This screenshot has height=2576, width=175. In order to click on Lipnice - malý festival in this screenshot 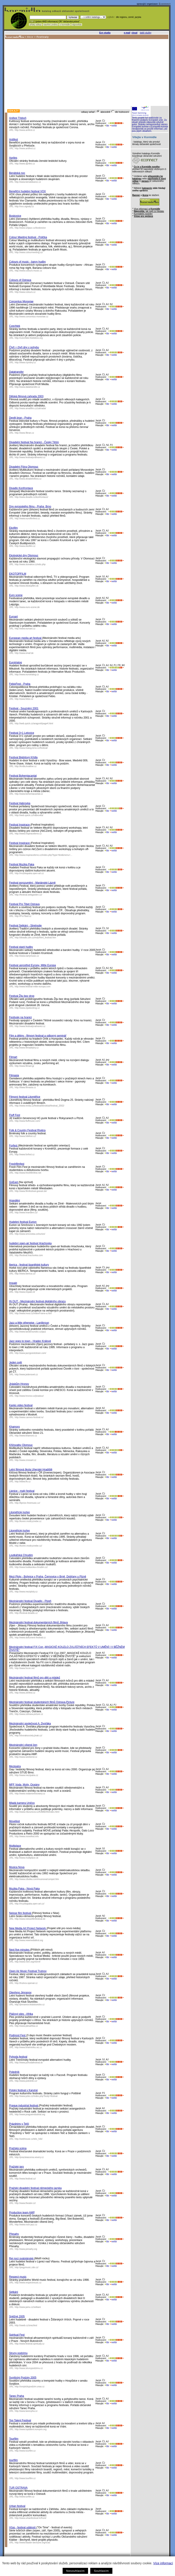, I will do `click(22, 1490)`.